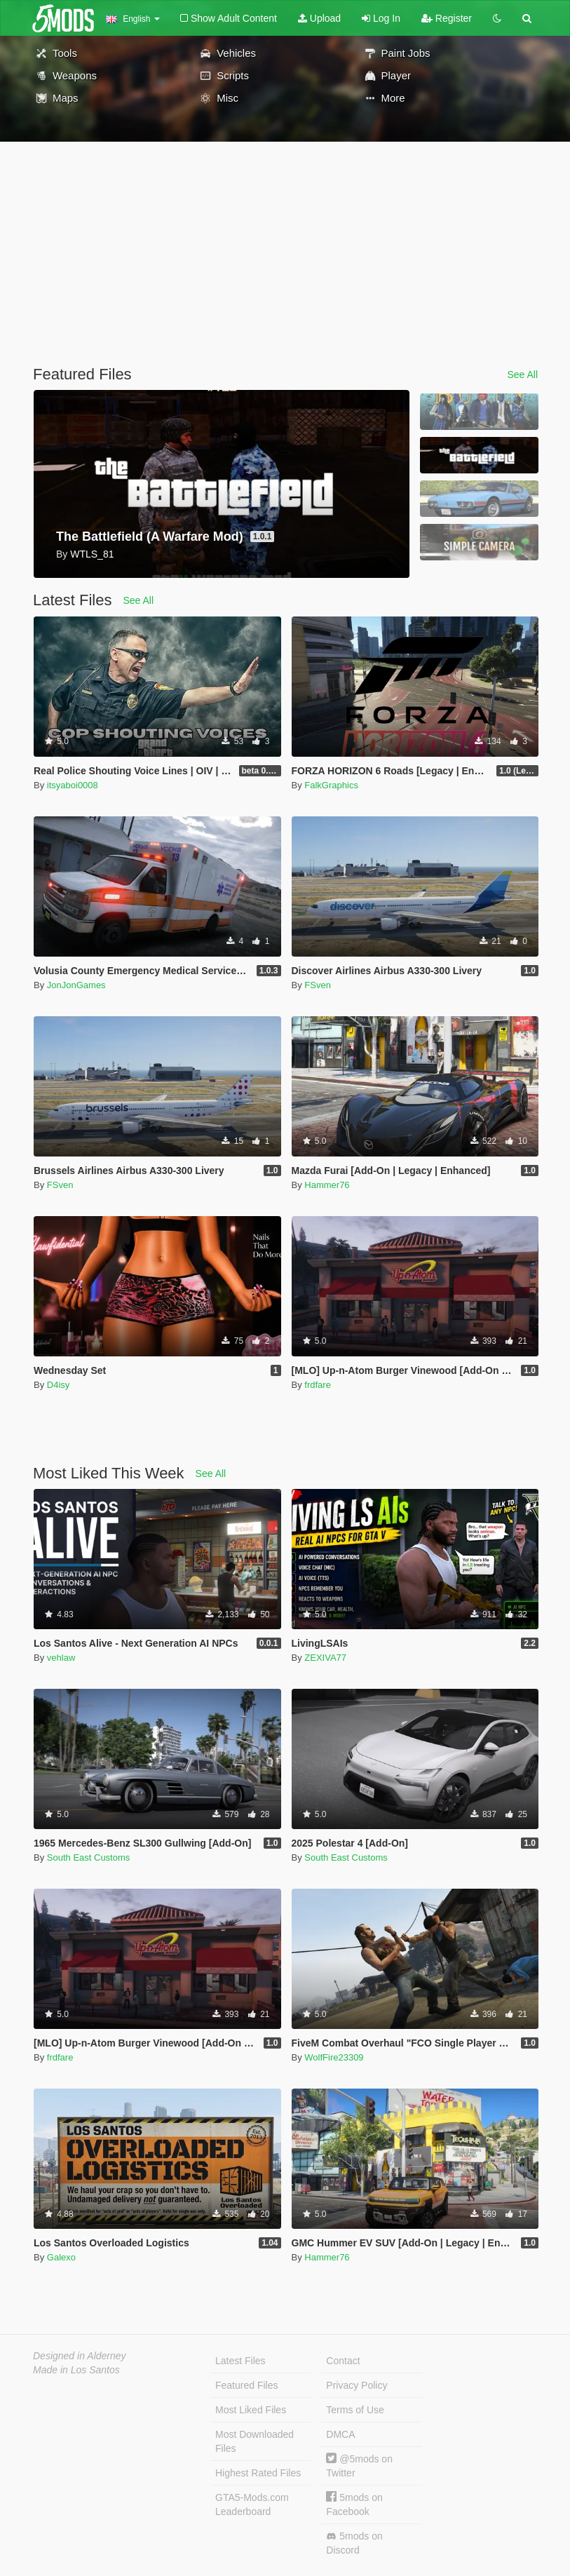  I want to click on DMCA, so click(340, 2434).